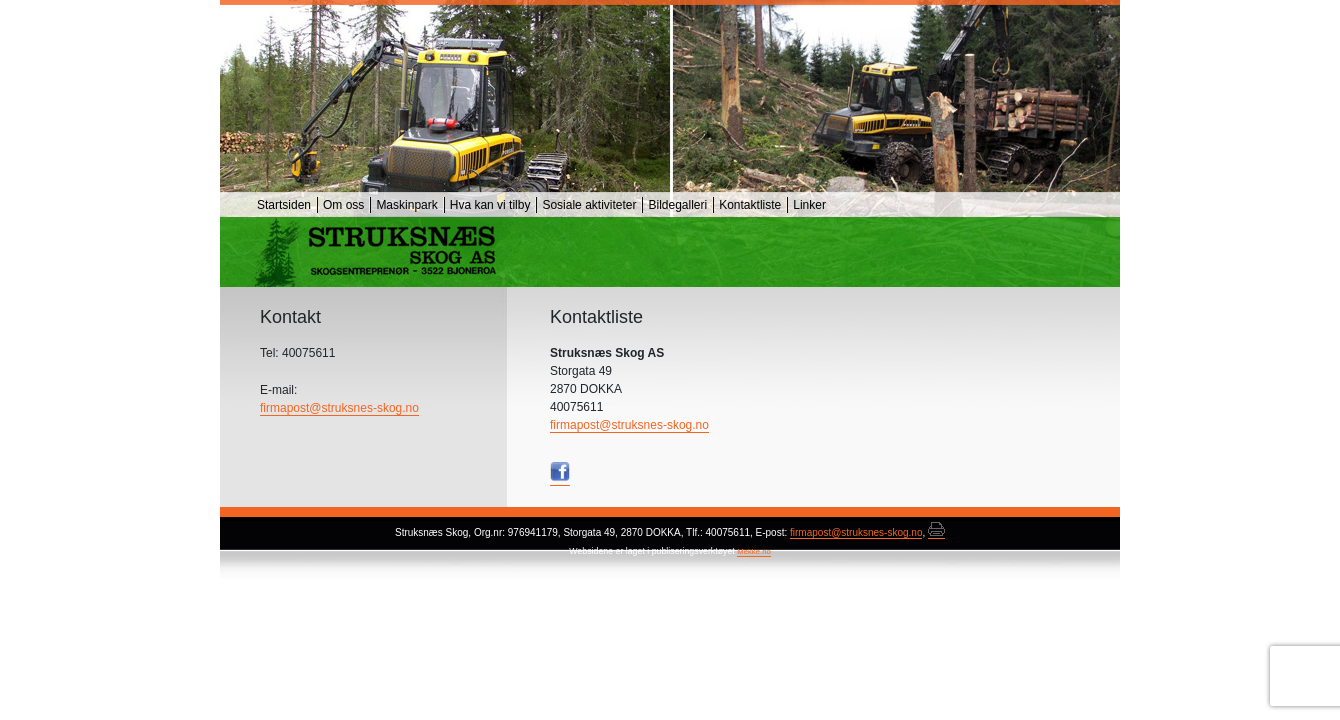 The image size is (1340, 720). Describe the element at coordinates (629, 425) in the screenshot. I see `firmapost@struksnes-skog.no` at that location.